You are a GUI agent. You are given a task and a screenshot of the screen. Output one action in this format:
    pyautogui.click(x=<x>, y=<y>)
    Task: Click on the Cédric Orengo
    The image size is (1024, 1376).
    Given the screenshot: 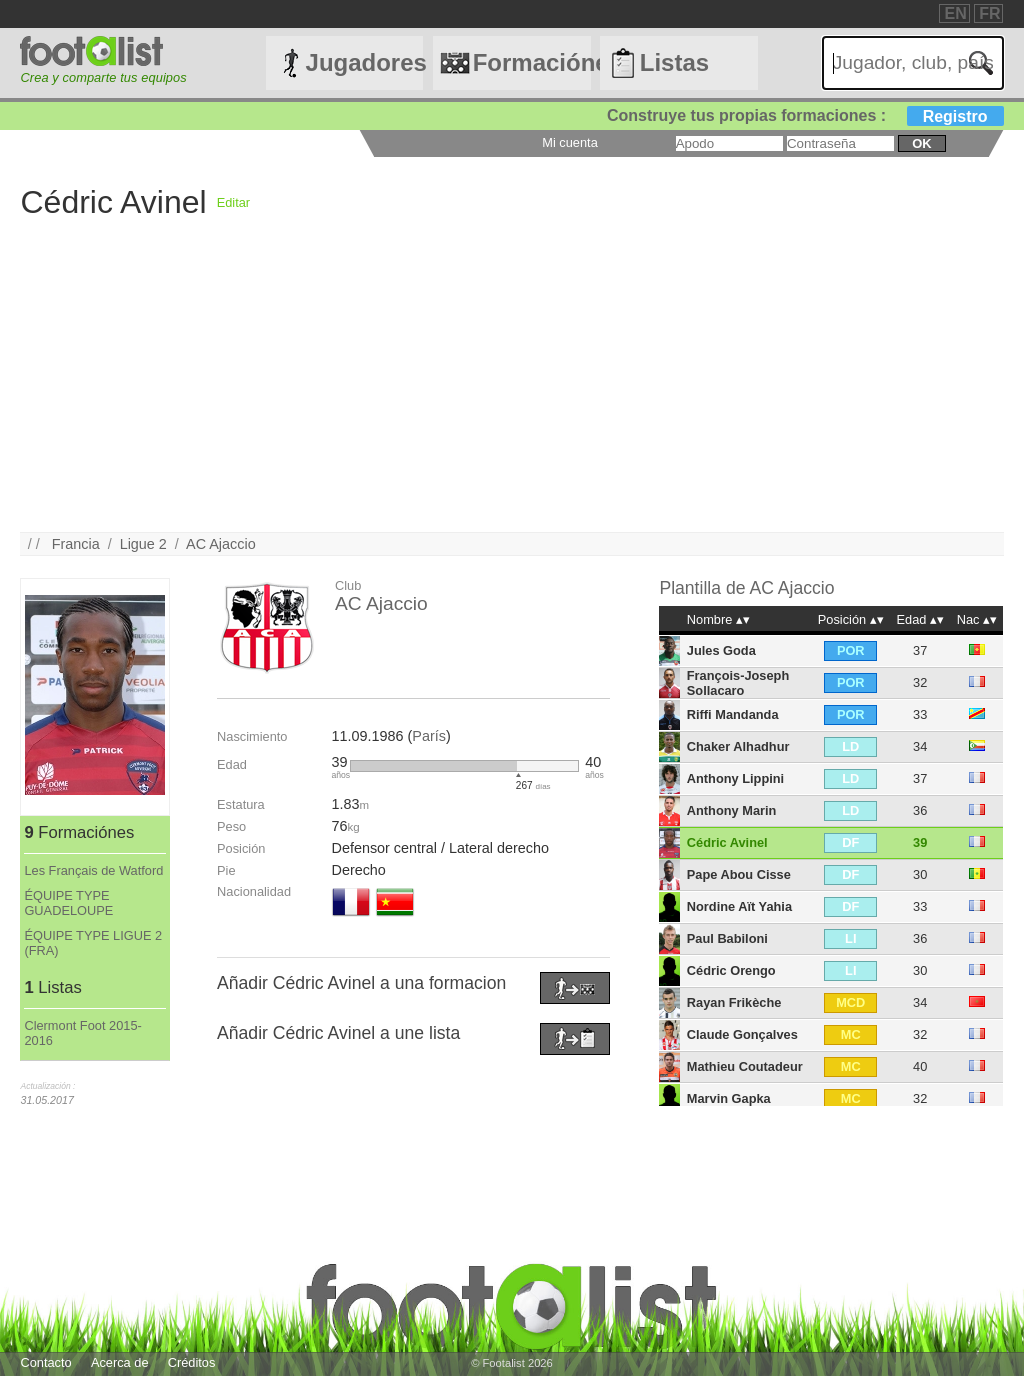 What is the action you would take?
    pyautogui.click(x=731, y=970)
    